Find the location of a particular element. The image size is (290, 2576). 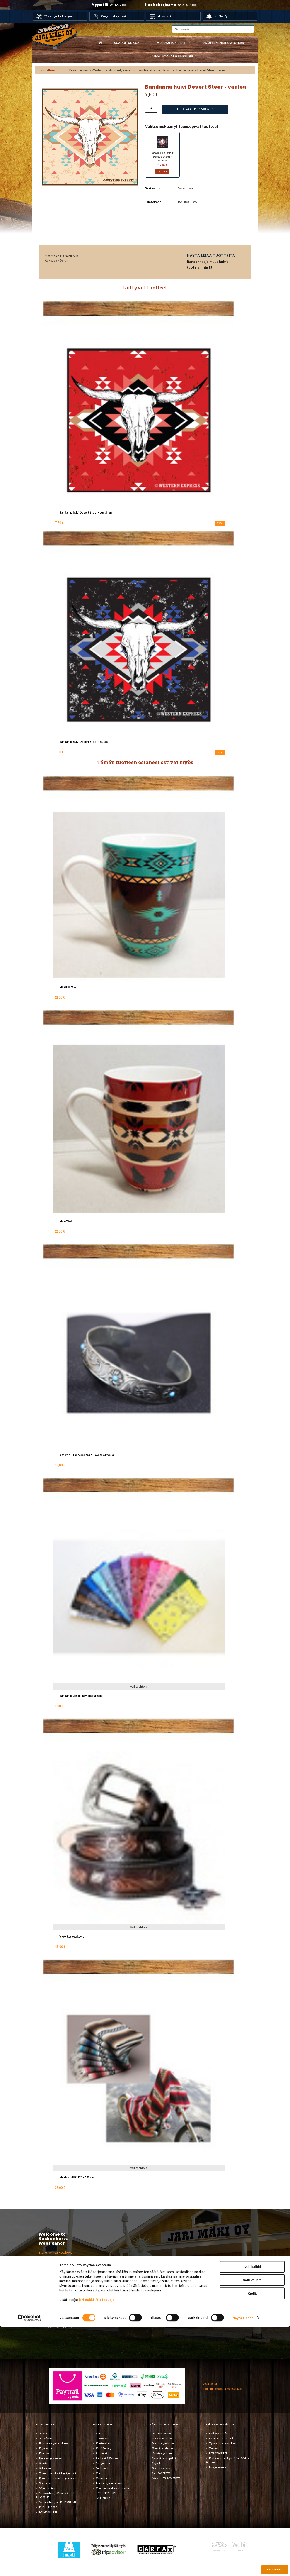

USA-auton osat is located at coordinates (127, 42).